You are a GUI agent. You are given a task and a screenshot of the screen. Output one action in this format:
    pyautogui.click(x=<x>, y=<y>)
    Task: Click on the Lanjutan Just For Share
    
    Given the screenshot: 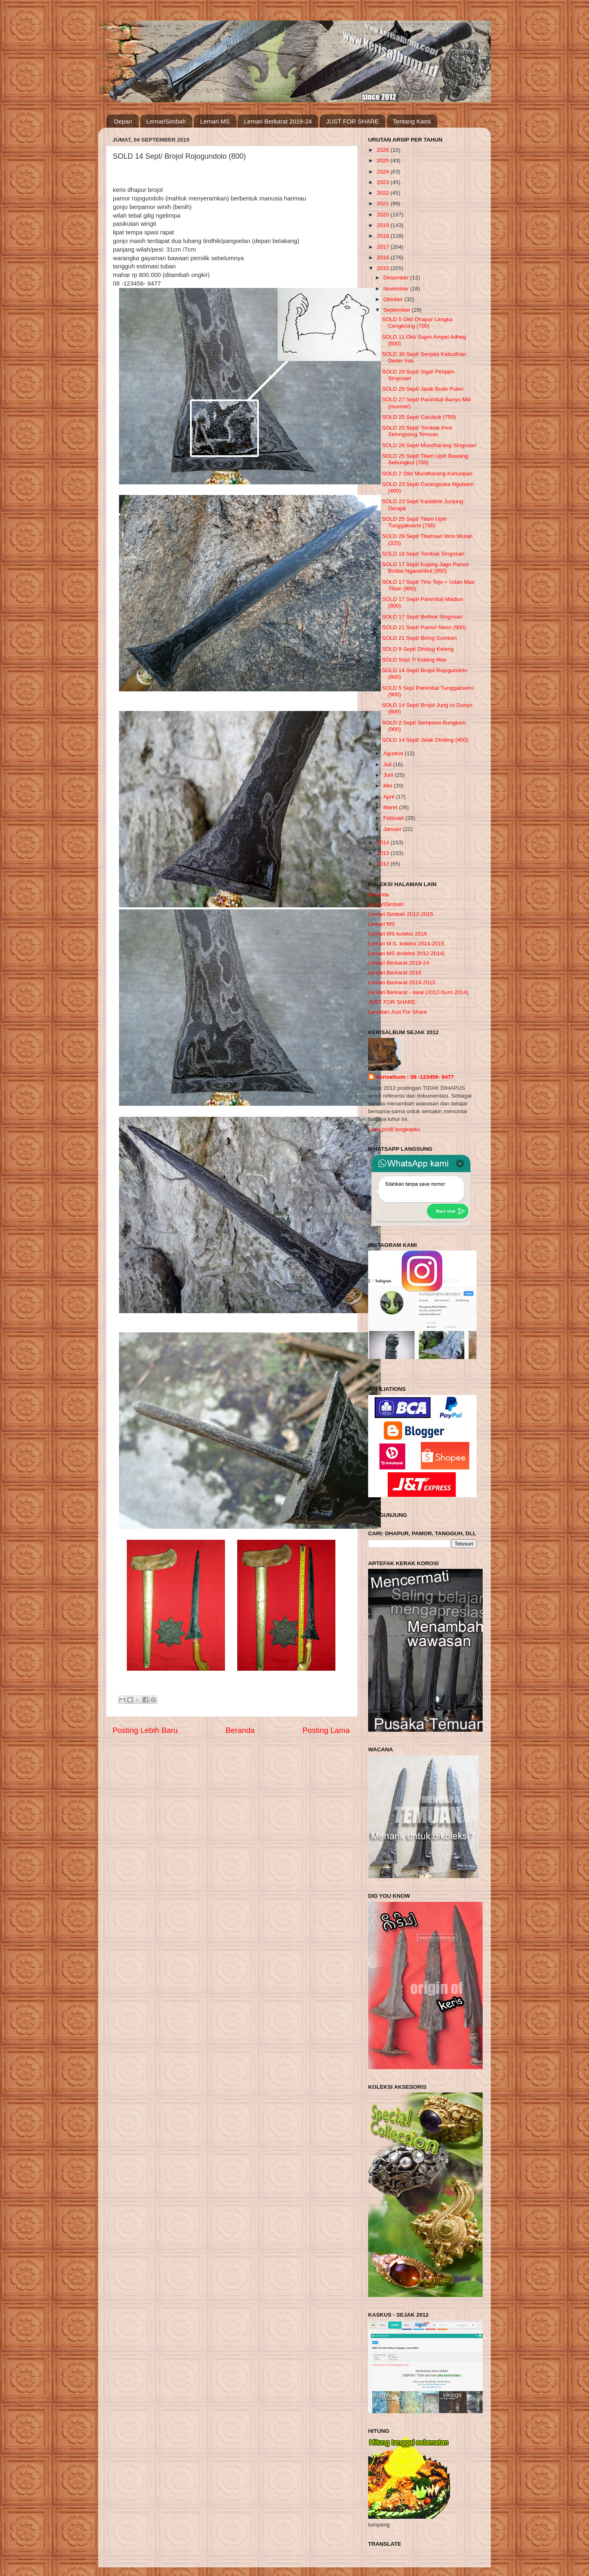 What is the action you would take?
    pyautogui.click(x=397, y=1012)
    